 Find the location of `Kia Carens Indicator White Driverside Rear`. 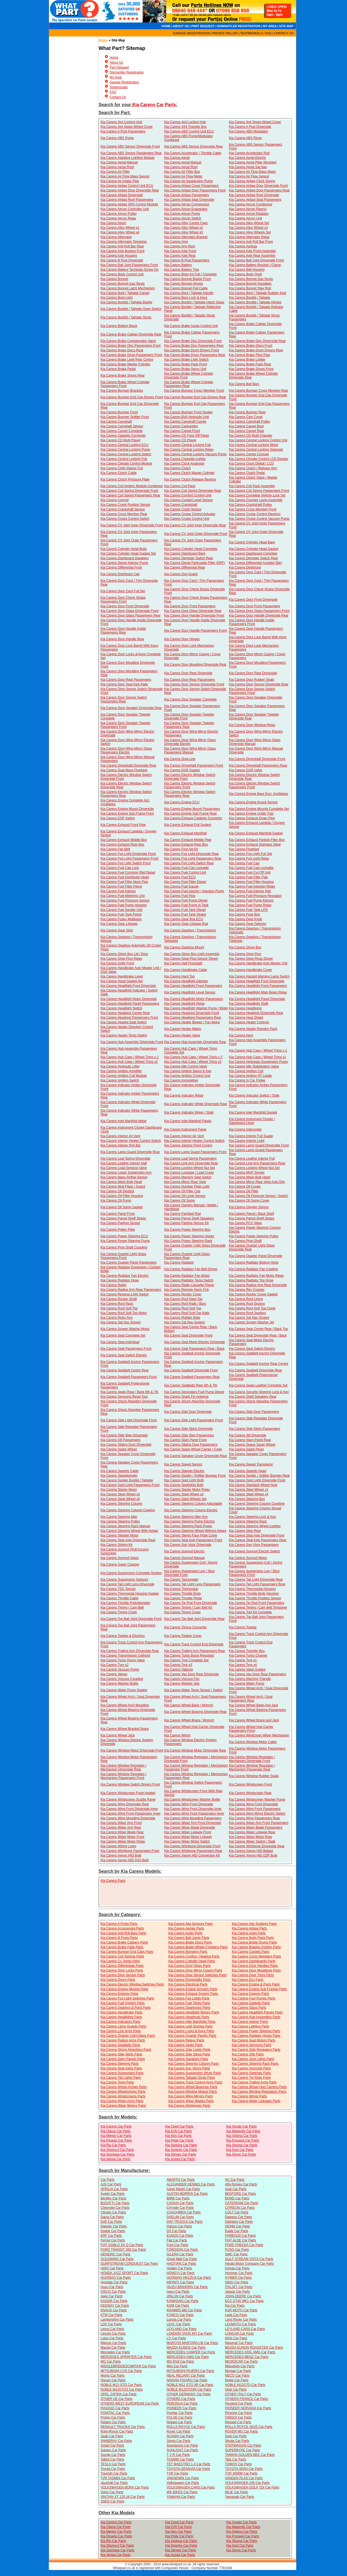

Kia Carens Indicator White Driverside Rear is located at coordinates (195, 1104).